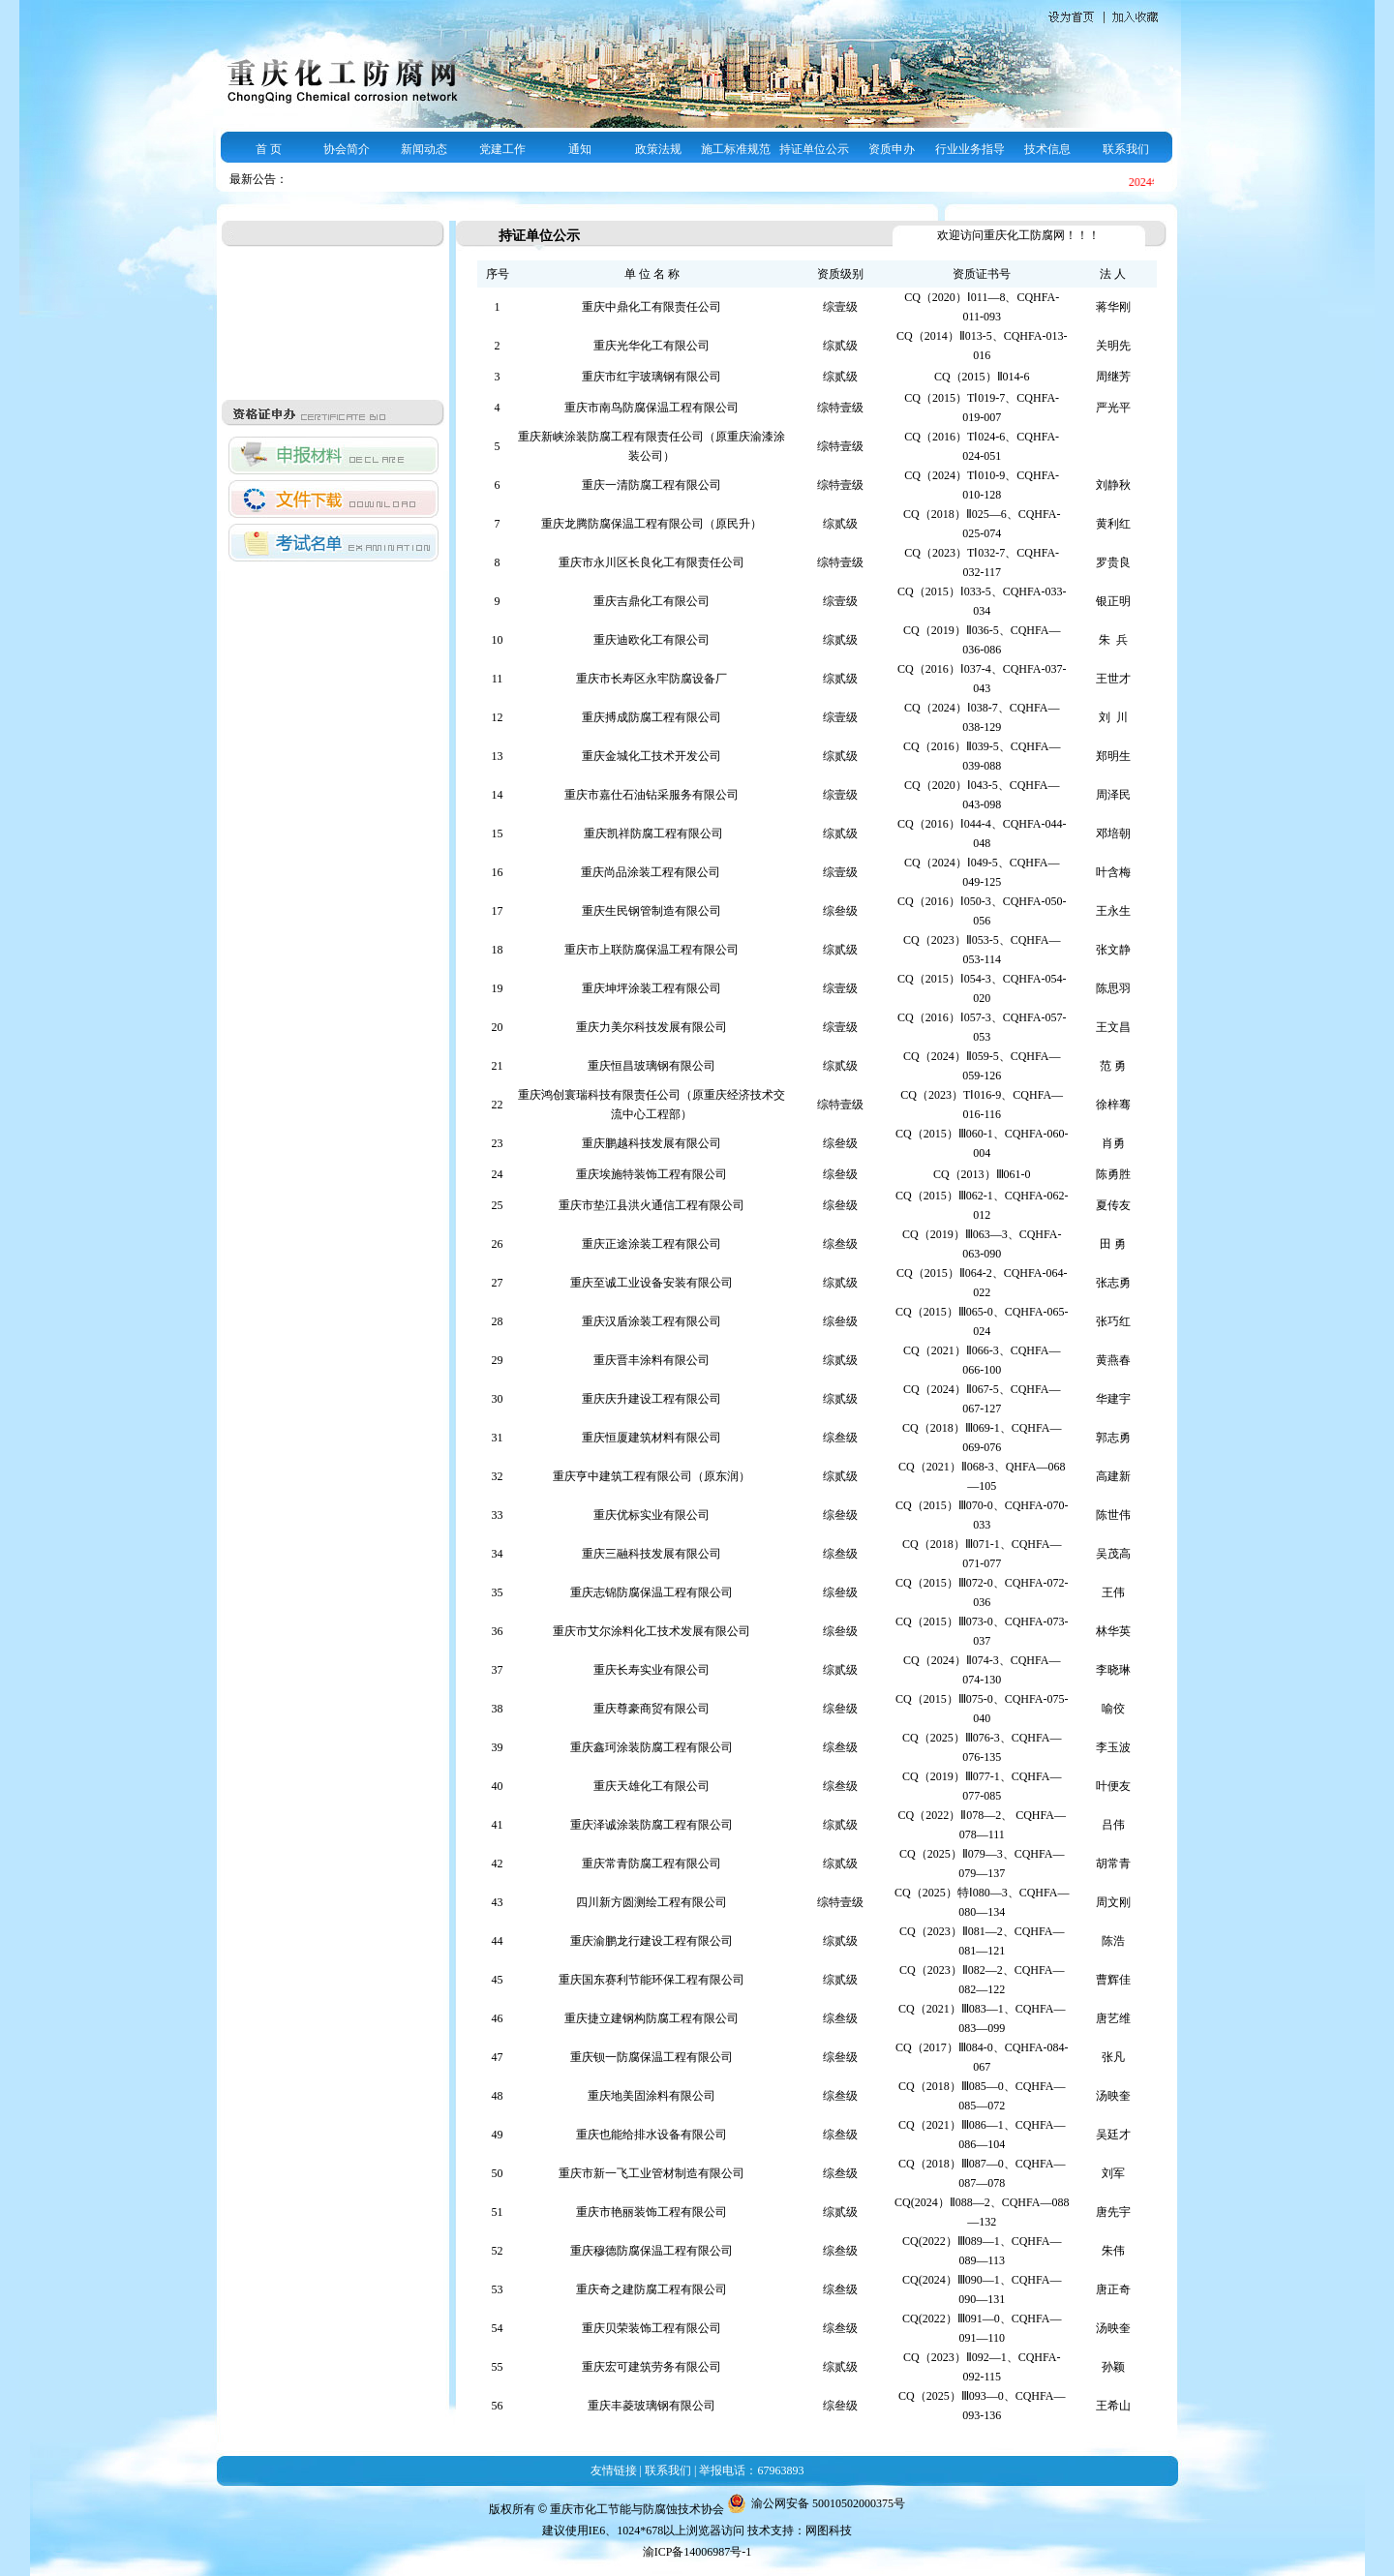  I want to click on 联系我们, so click(1126, 149).